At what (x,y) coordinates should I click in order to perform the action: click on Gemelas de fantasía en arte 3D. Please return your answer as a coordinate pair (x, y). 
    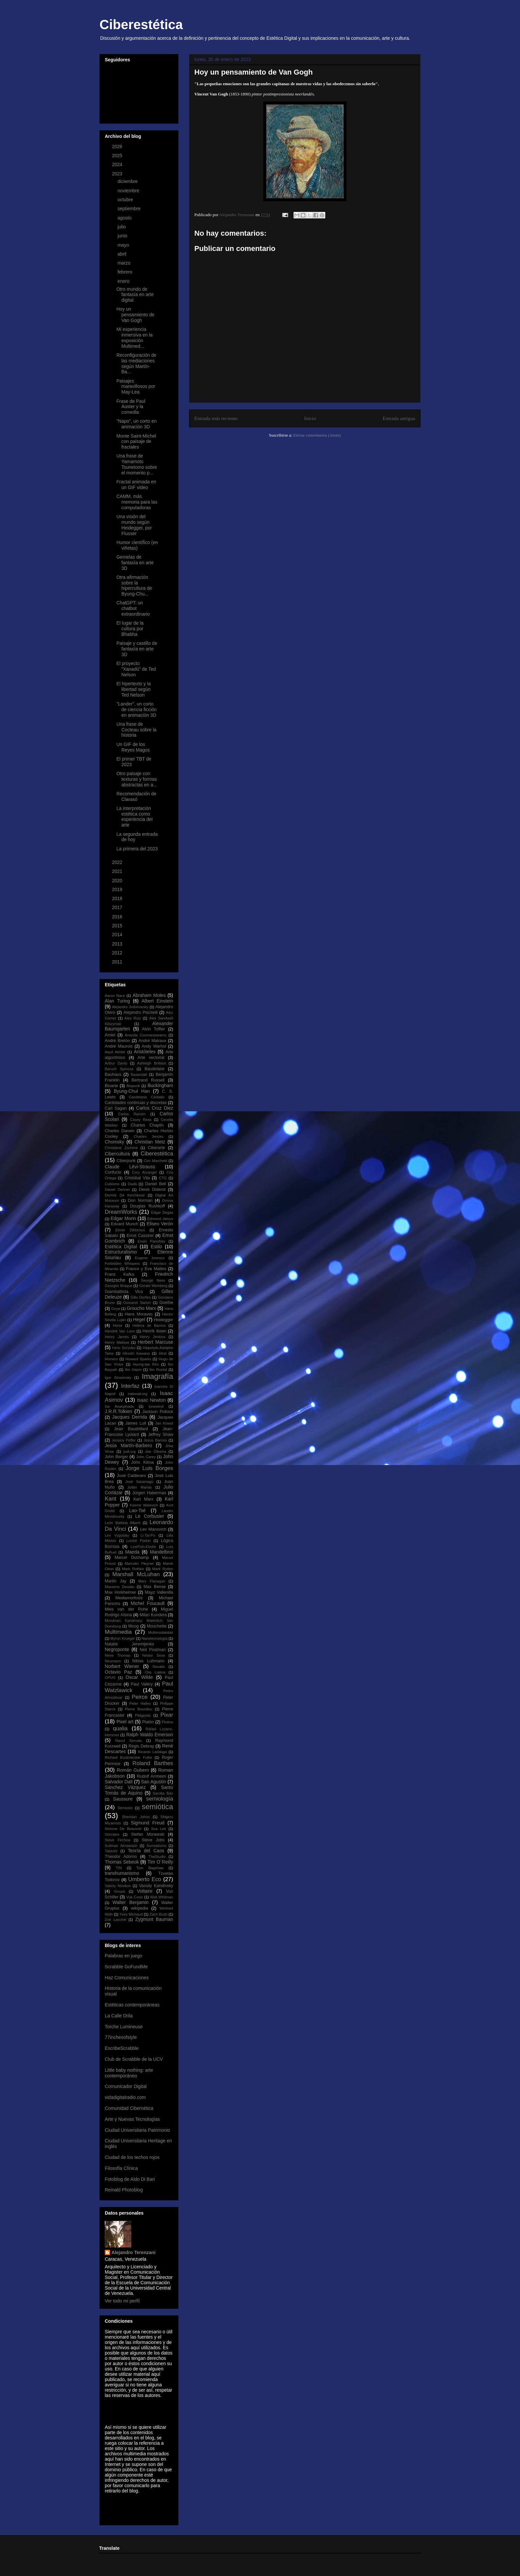
    Looking at the image, I should click on (135, 562).